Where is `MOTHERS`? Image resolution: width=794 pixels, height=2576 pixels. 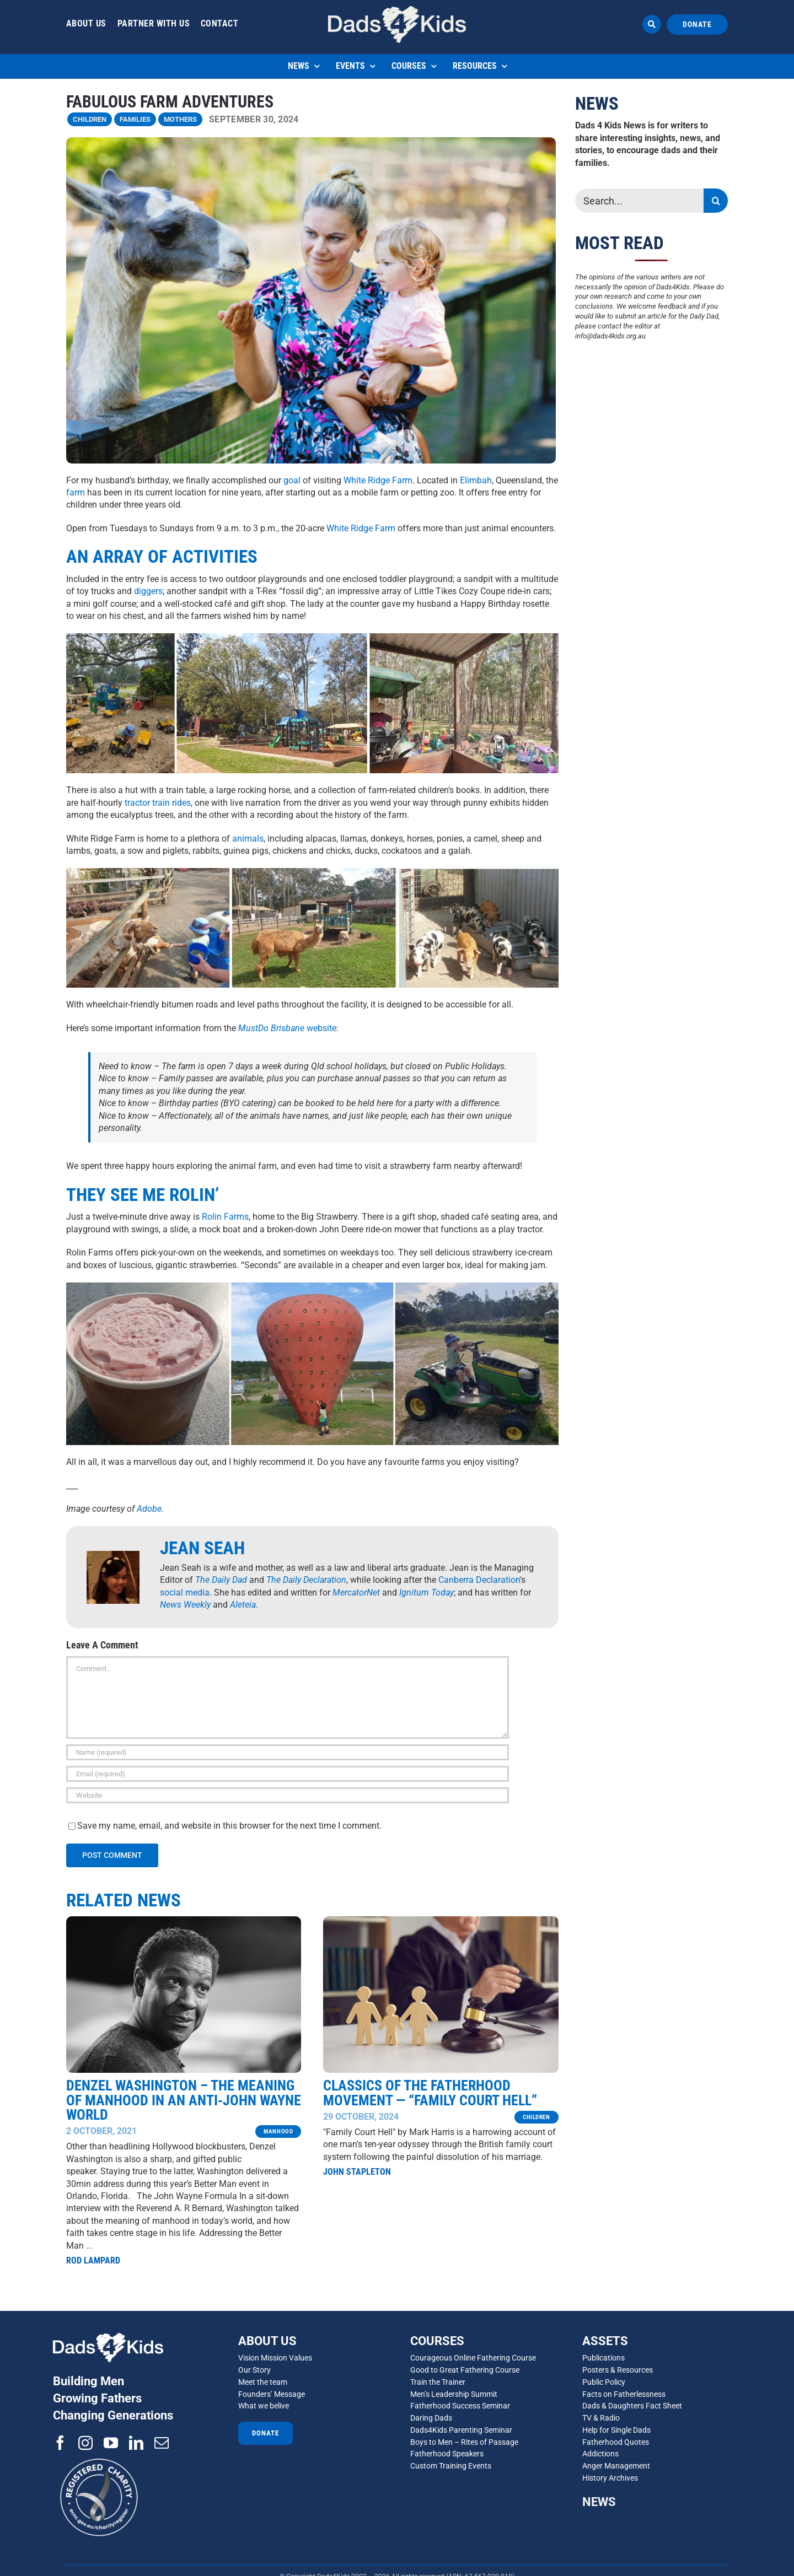
MOTHERS is located at coordinates (180, 119).